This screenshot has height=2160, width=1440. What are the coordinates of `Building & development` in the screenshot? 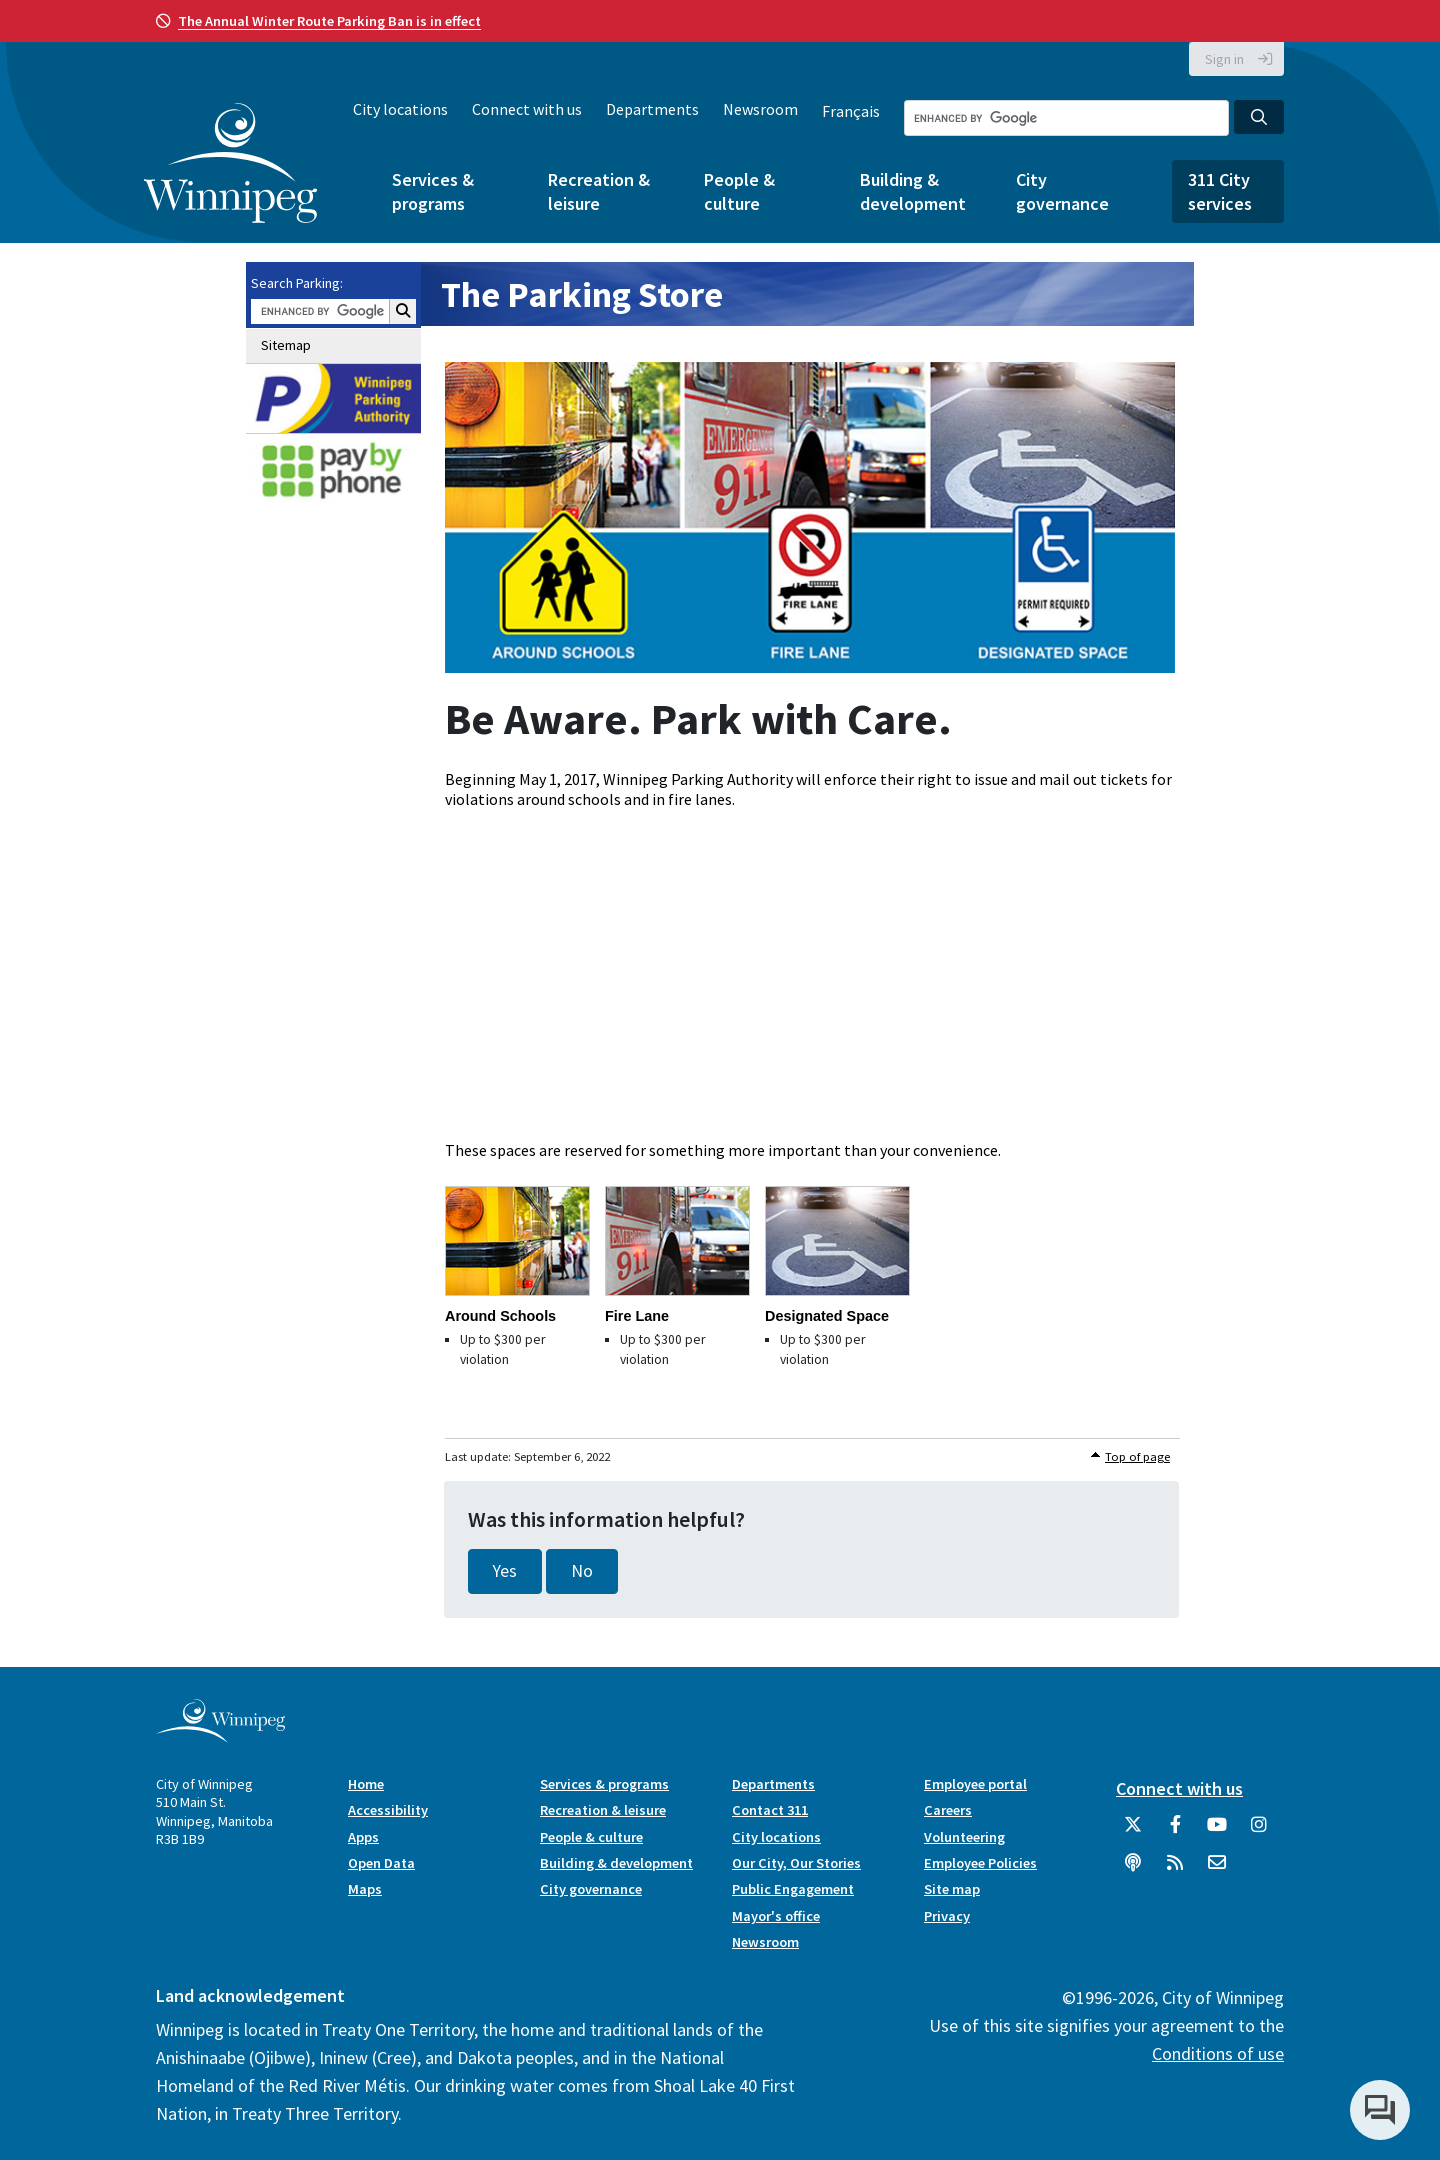 It's located at (913, 191).